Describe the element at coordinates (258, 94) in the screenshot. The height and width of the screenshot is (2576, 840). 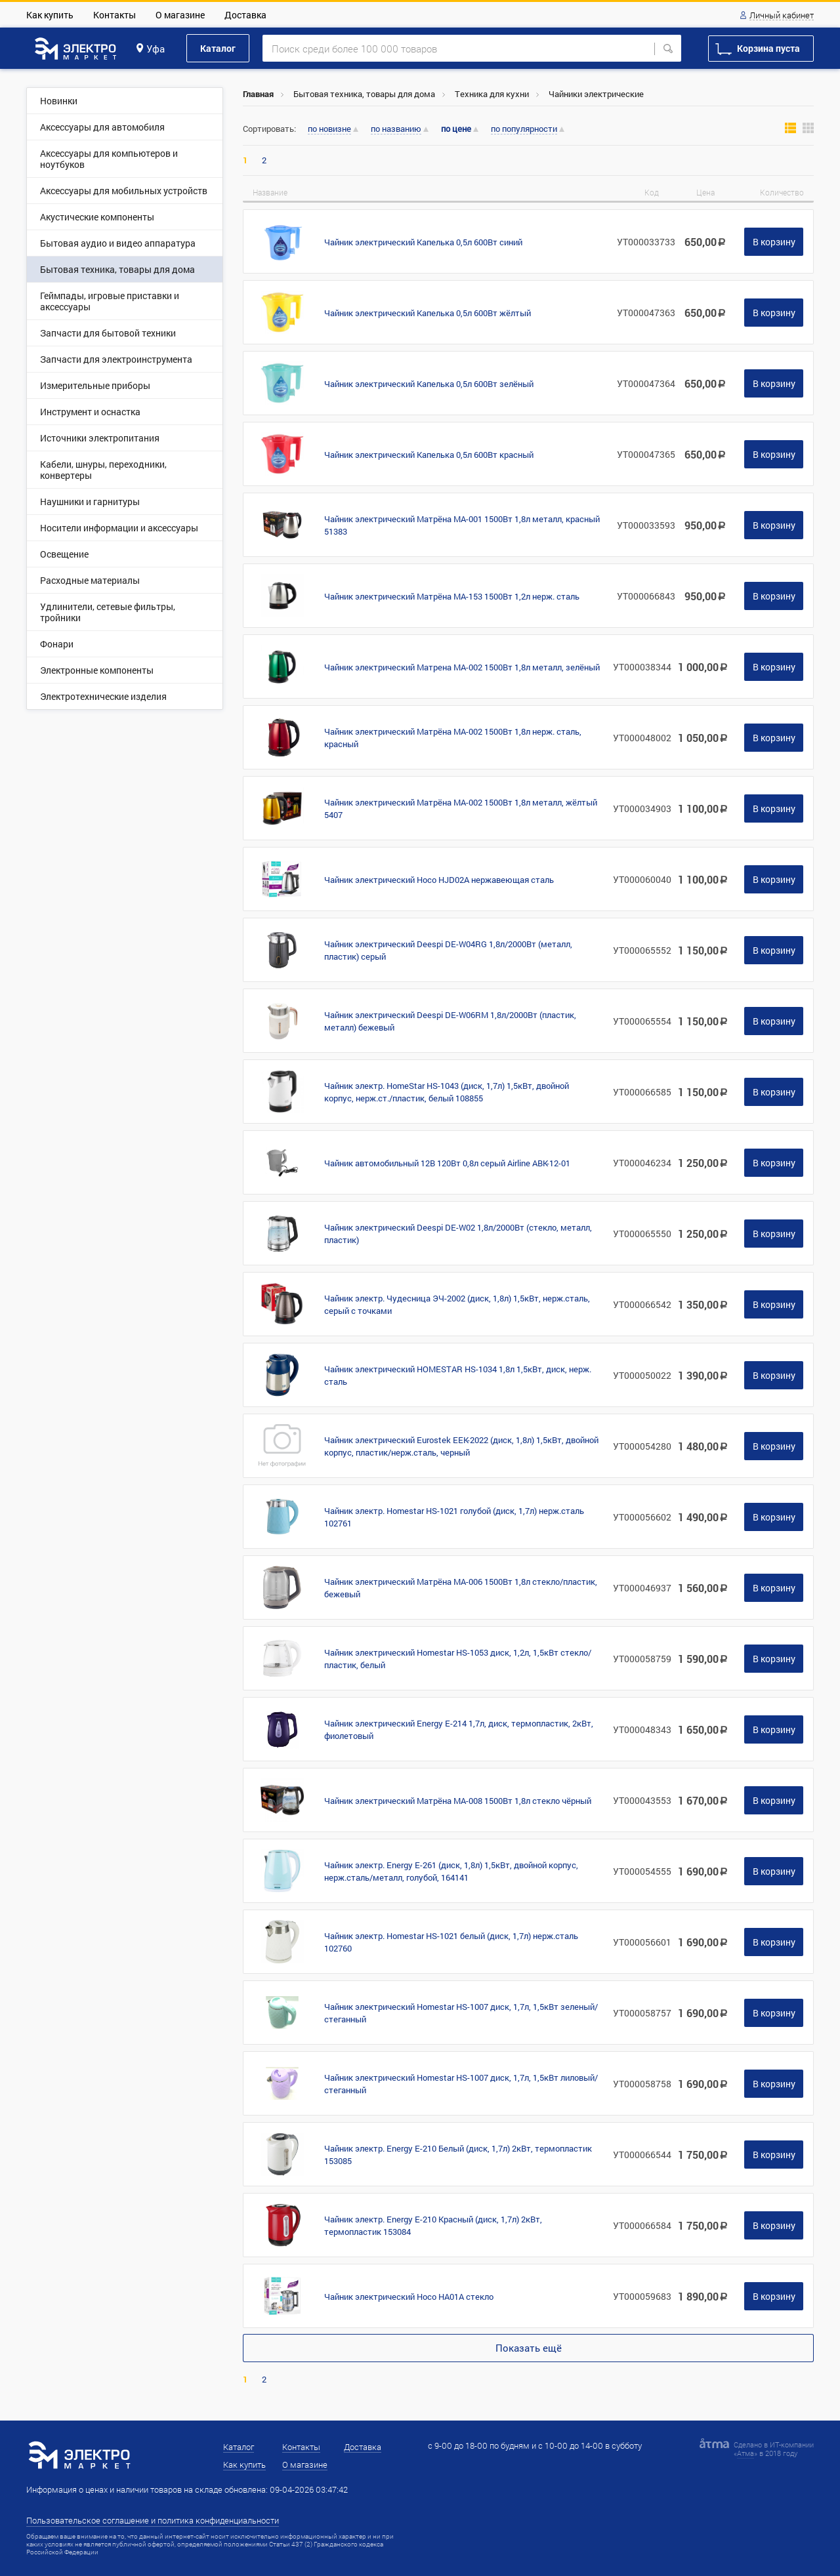
I see `Главная` at that location.